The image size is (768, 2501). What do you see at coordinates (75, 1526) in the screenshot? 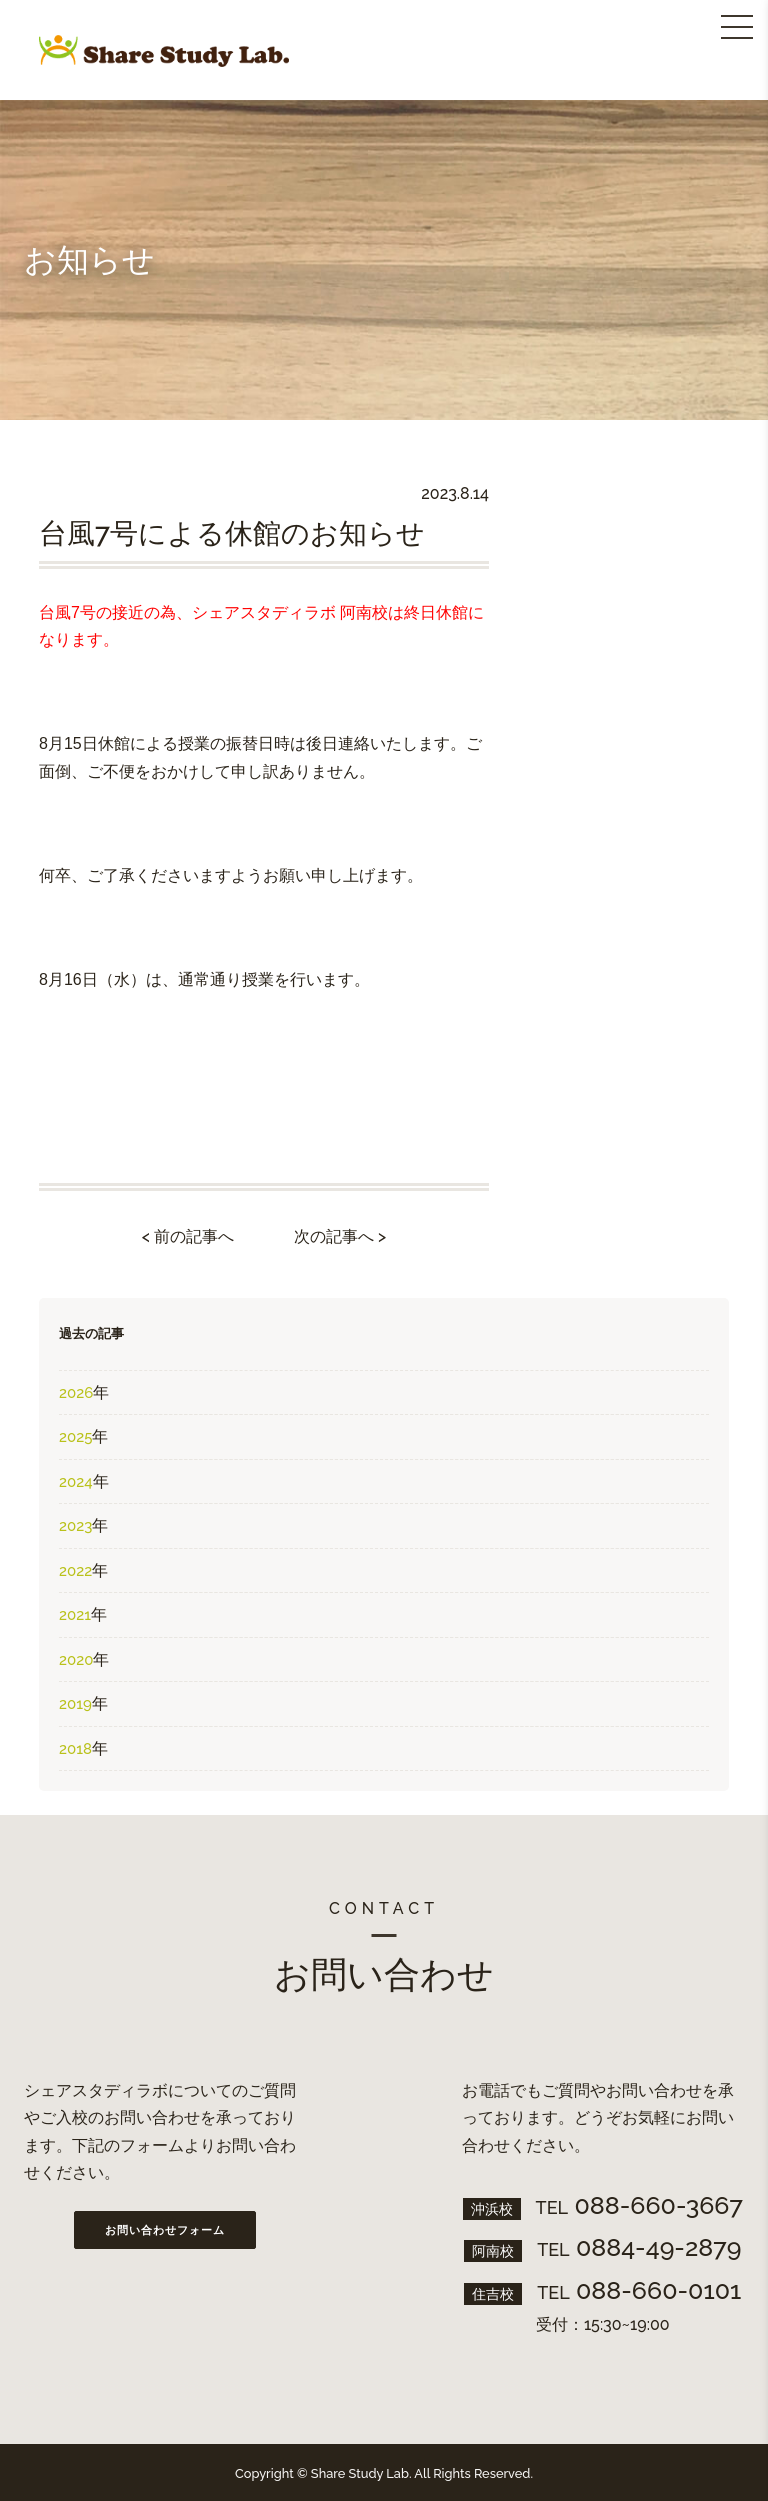
I see `2023` at bounding box center [75, 1526].